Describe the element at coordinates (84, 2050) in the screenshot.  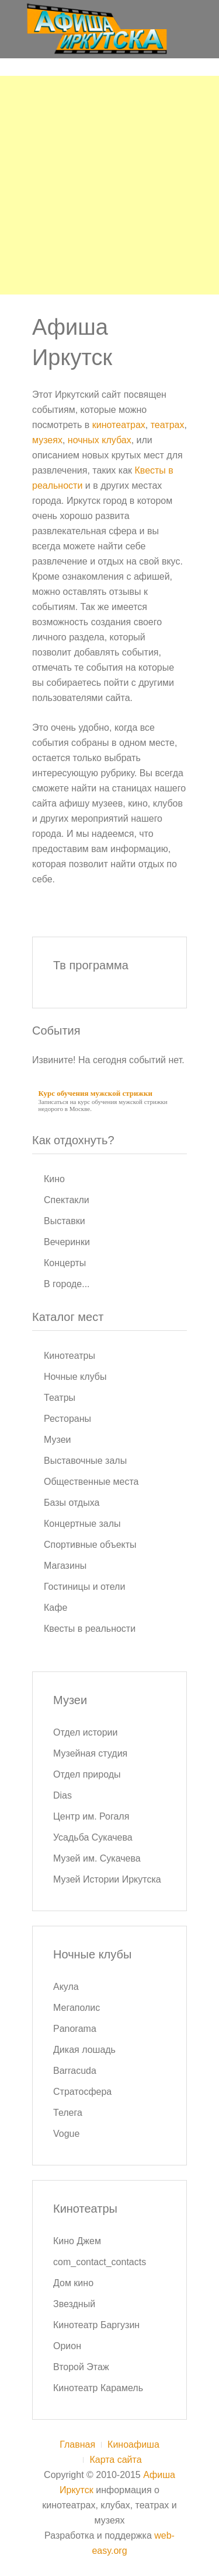
I see `Дикая лошадь` at that location.